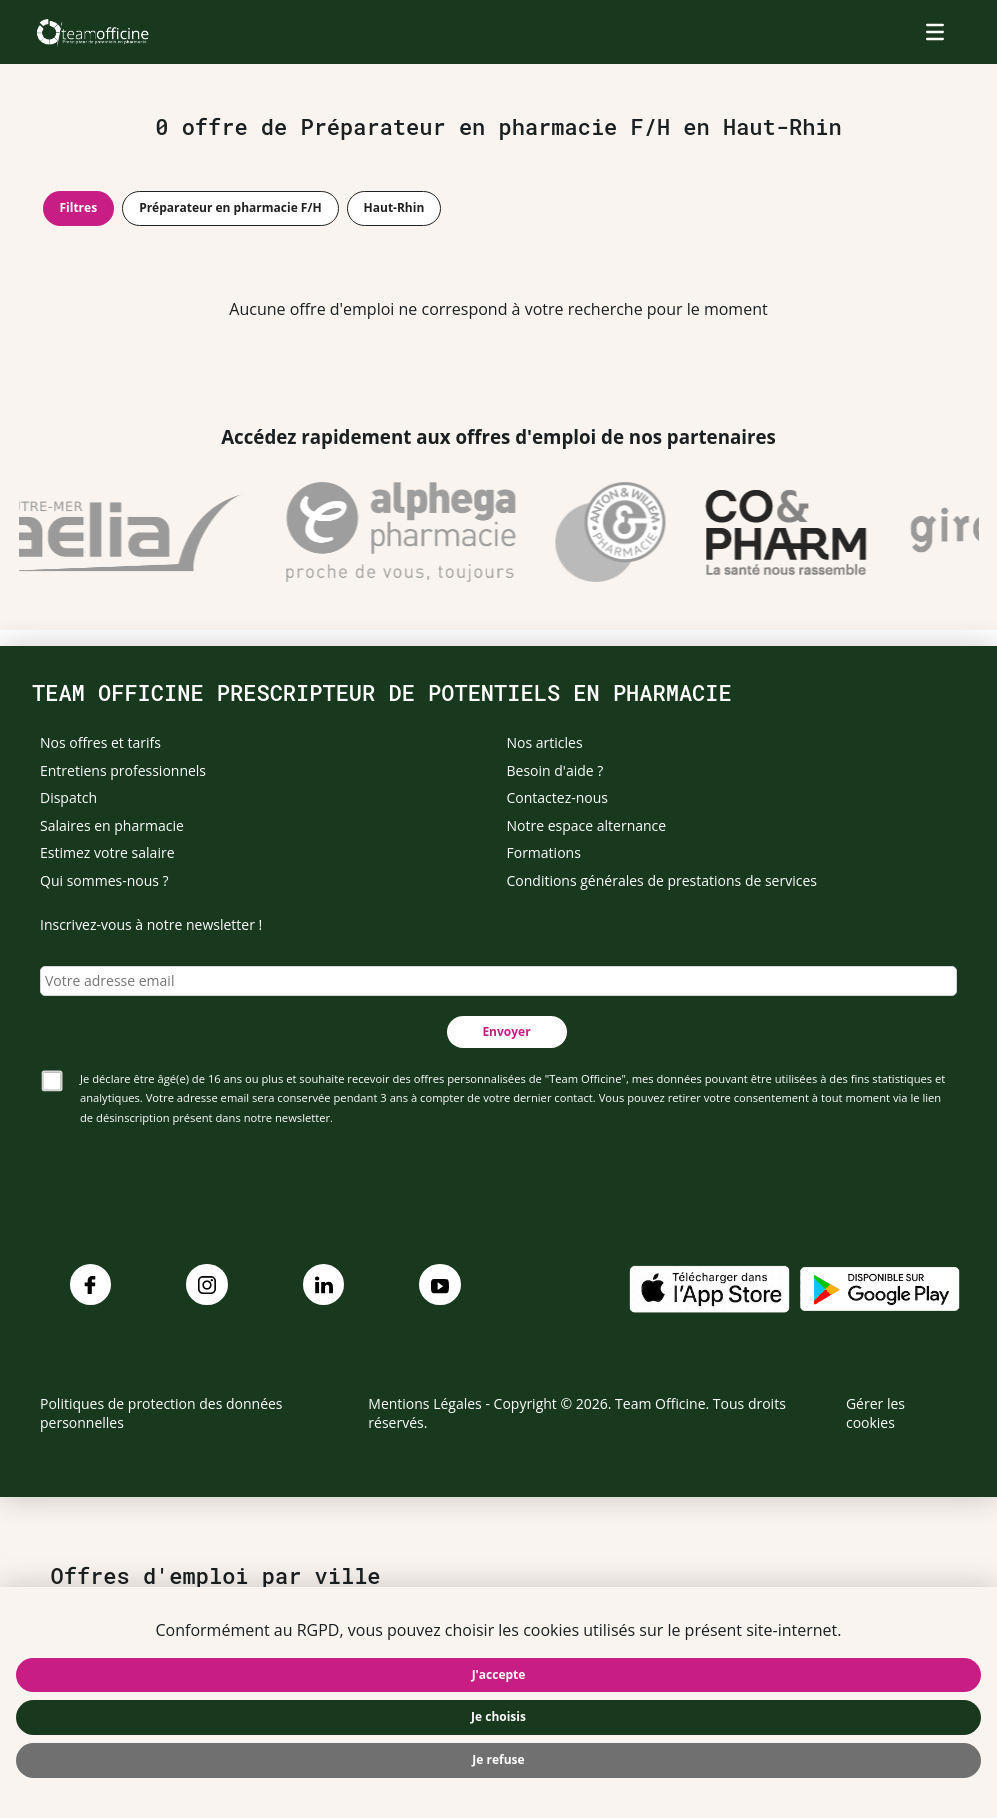  What do you see at coordinates (161, 1413) in the screenshot?
I see `Politiques de protection des données personnelles` at bounding box center [161, 1413].